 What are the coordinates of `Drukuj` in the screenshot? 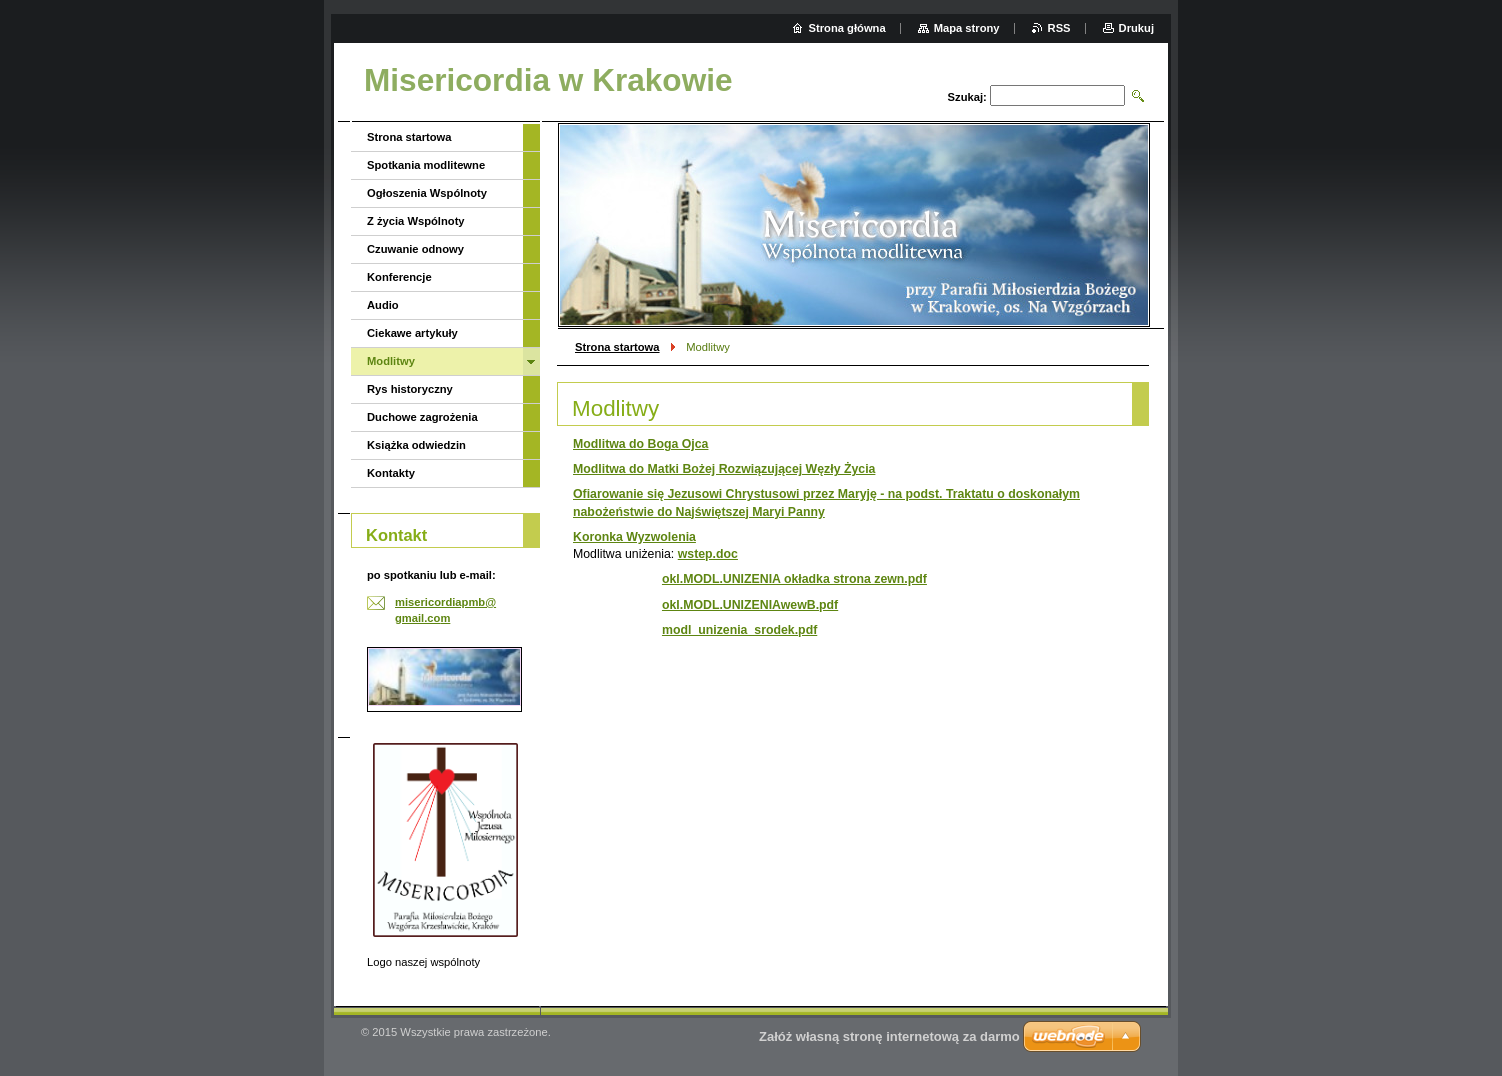 It's located at (1136, 28).